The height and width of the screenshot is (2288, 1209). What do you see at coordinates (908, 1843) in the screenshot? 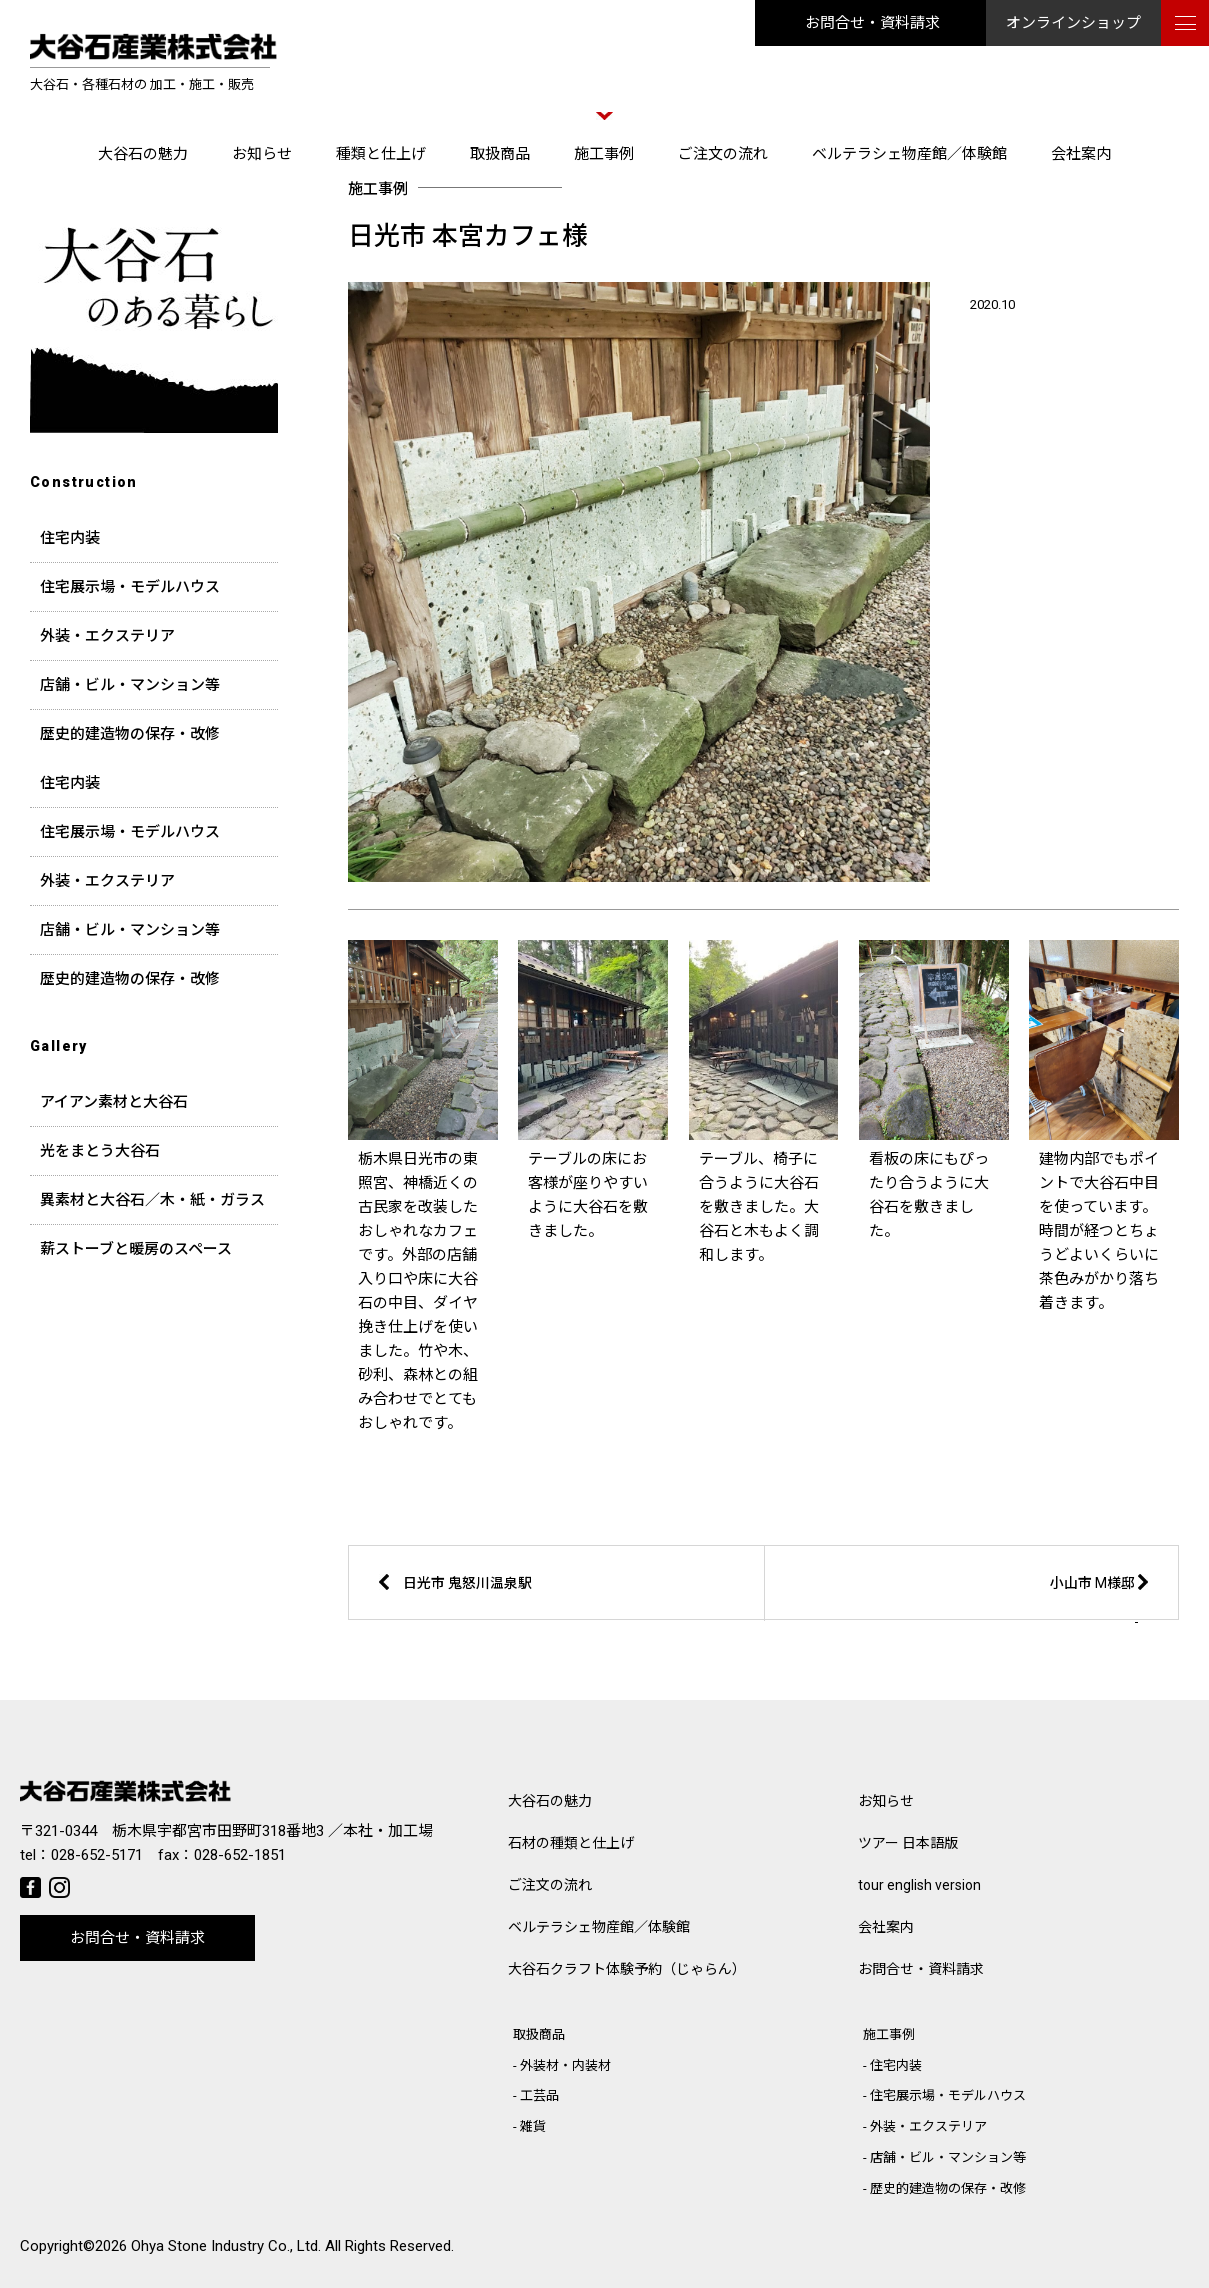
I see `ツアー 日本語版` at bounding box center [908, 1843].